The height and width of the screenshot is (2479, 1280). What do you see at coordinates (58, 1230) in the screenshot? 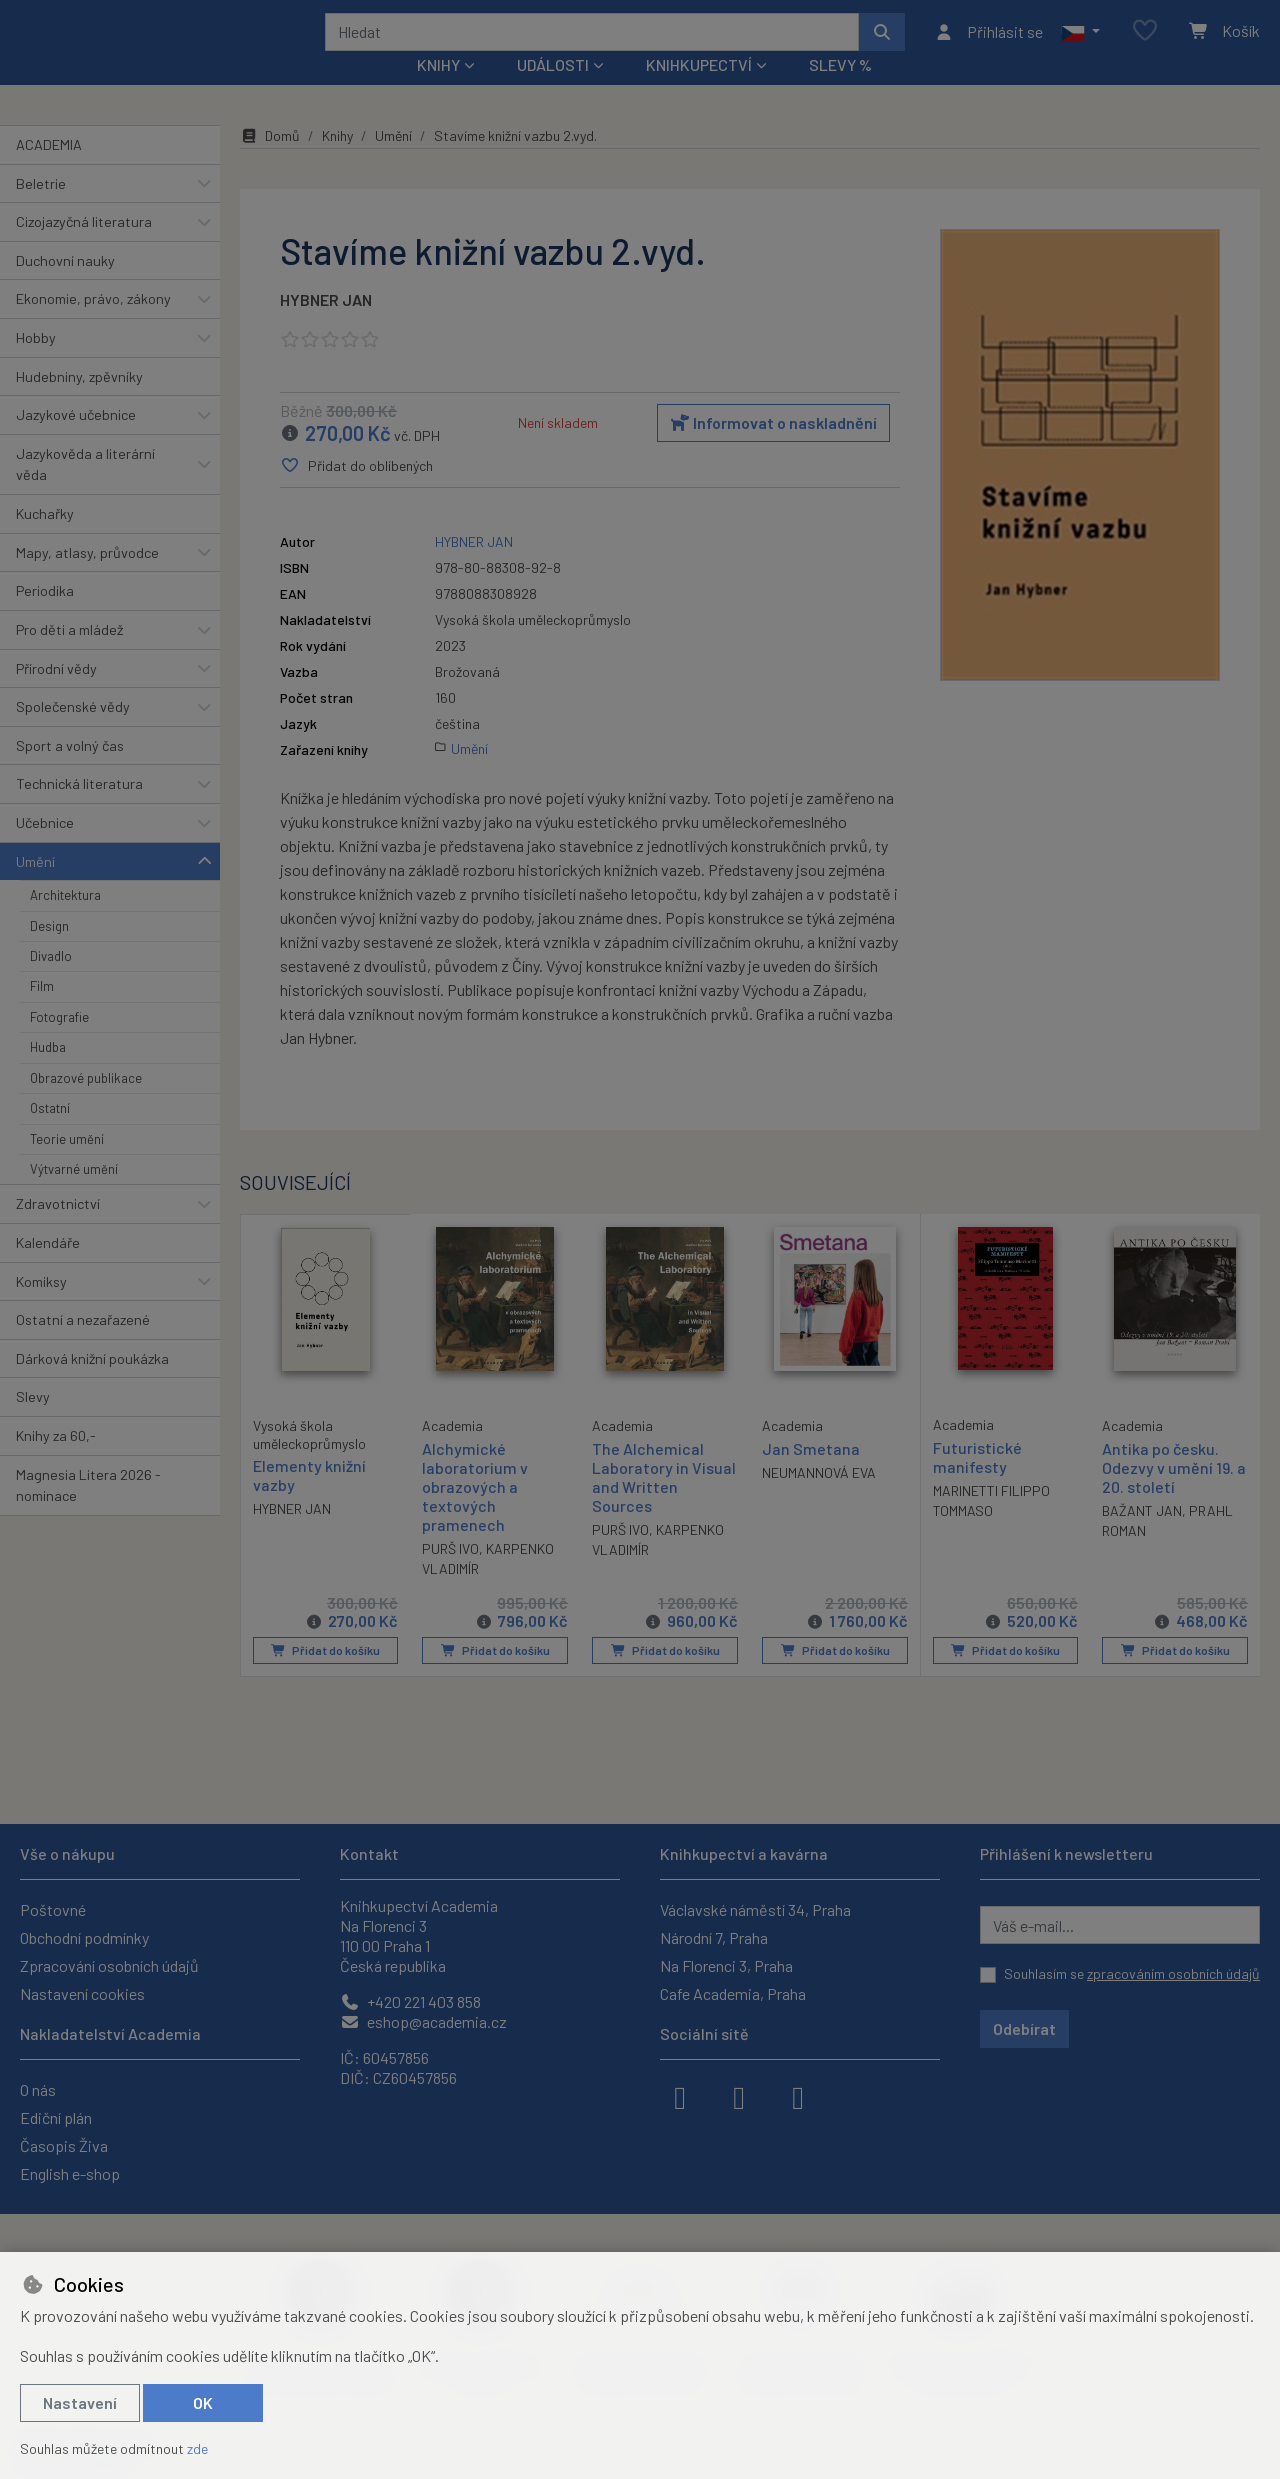
I see `Zdravotnictví` at bounding box center [58, 1230].